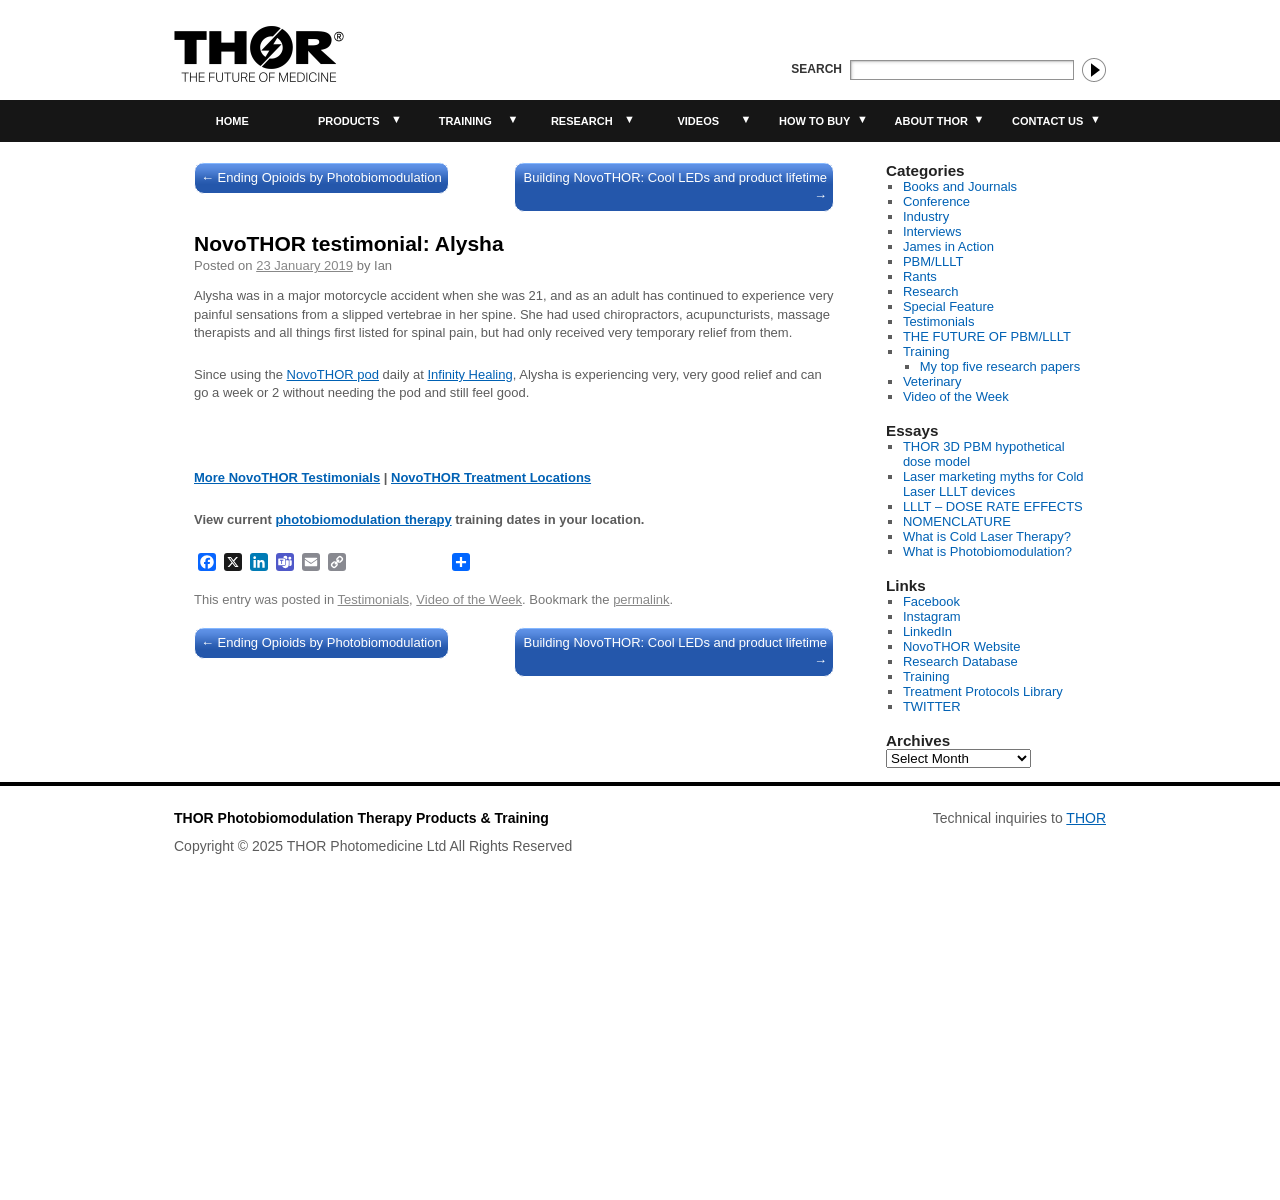 The width and height of the screenshot is (1280, 1200). Describe the element at coordinates (983, 691) in the screenshot. I see `Treatment Protocols Library` at that location.